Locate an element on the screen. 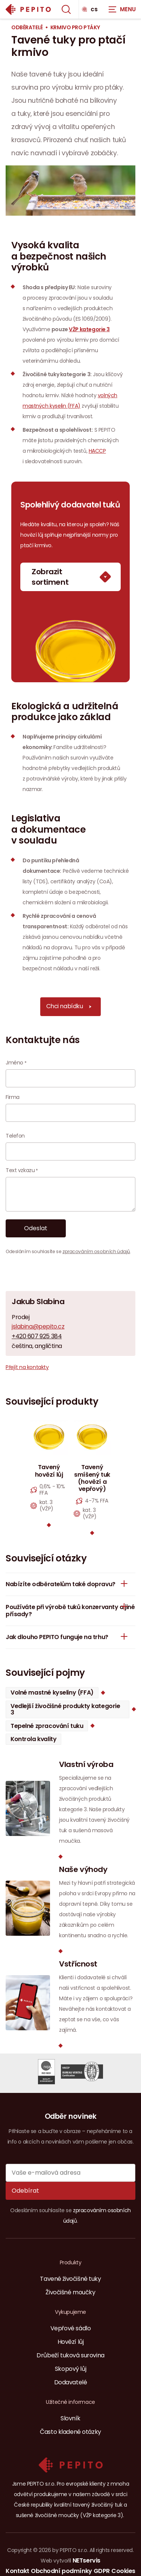  [Vaše e-mailová adresa] is located at coordinates (70, 2173).